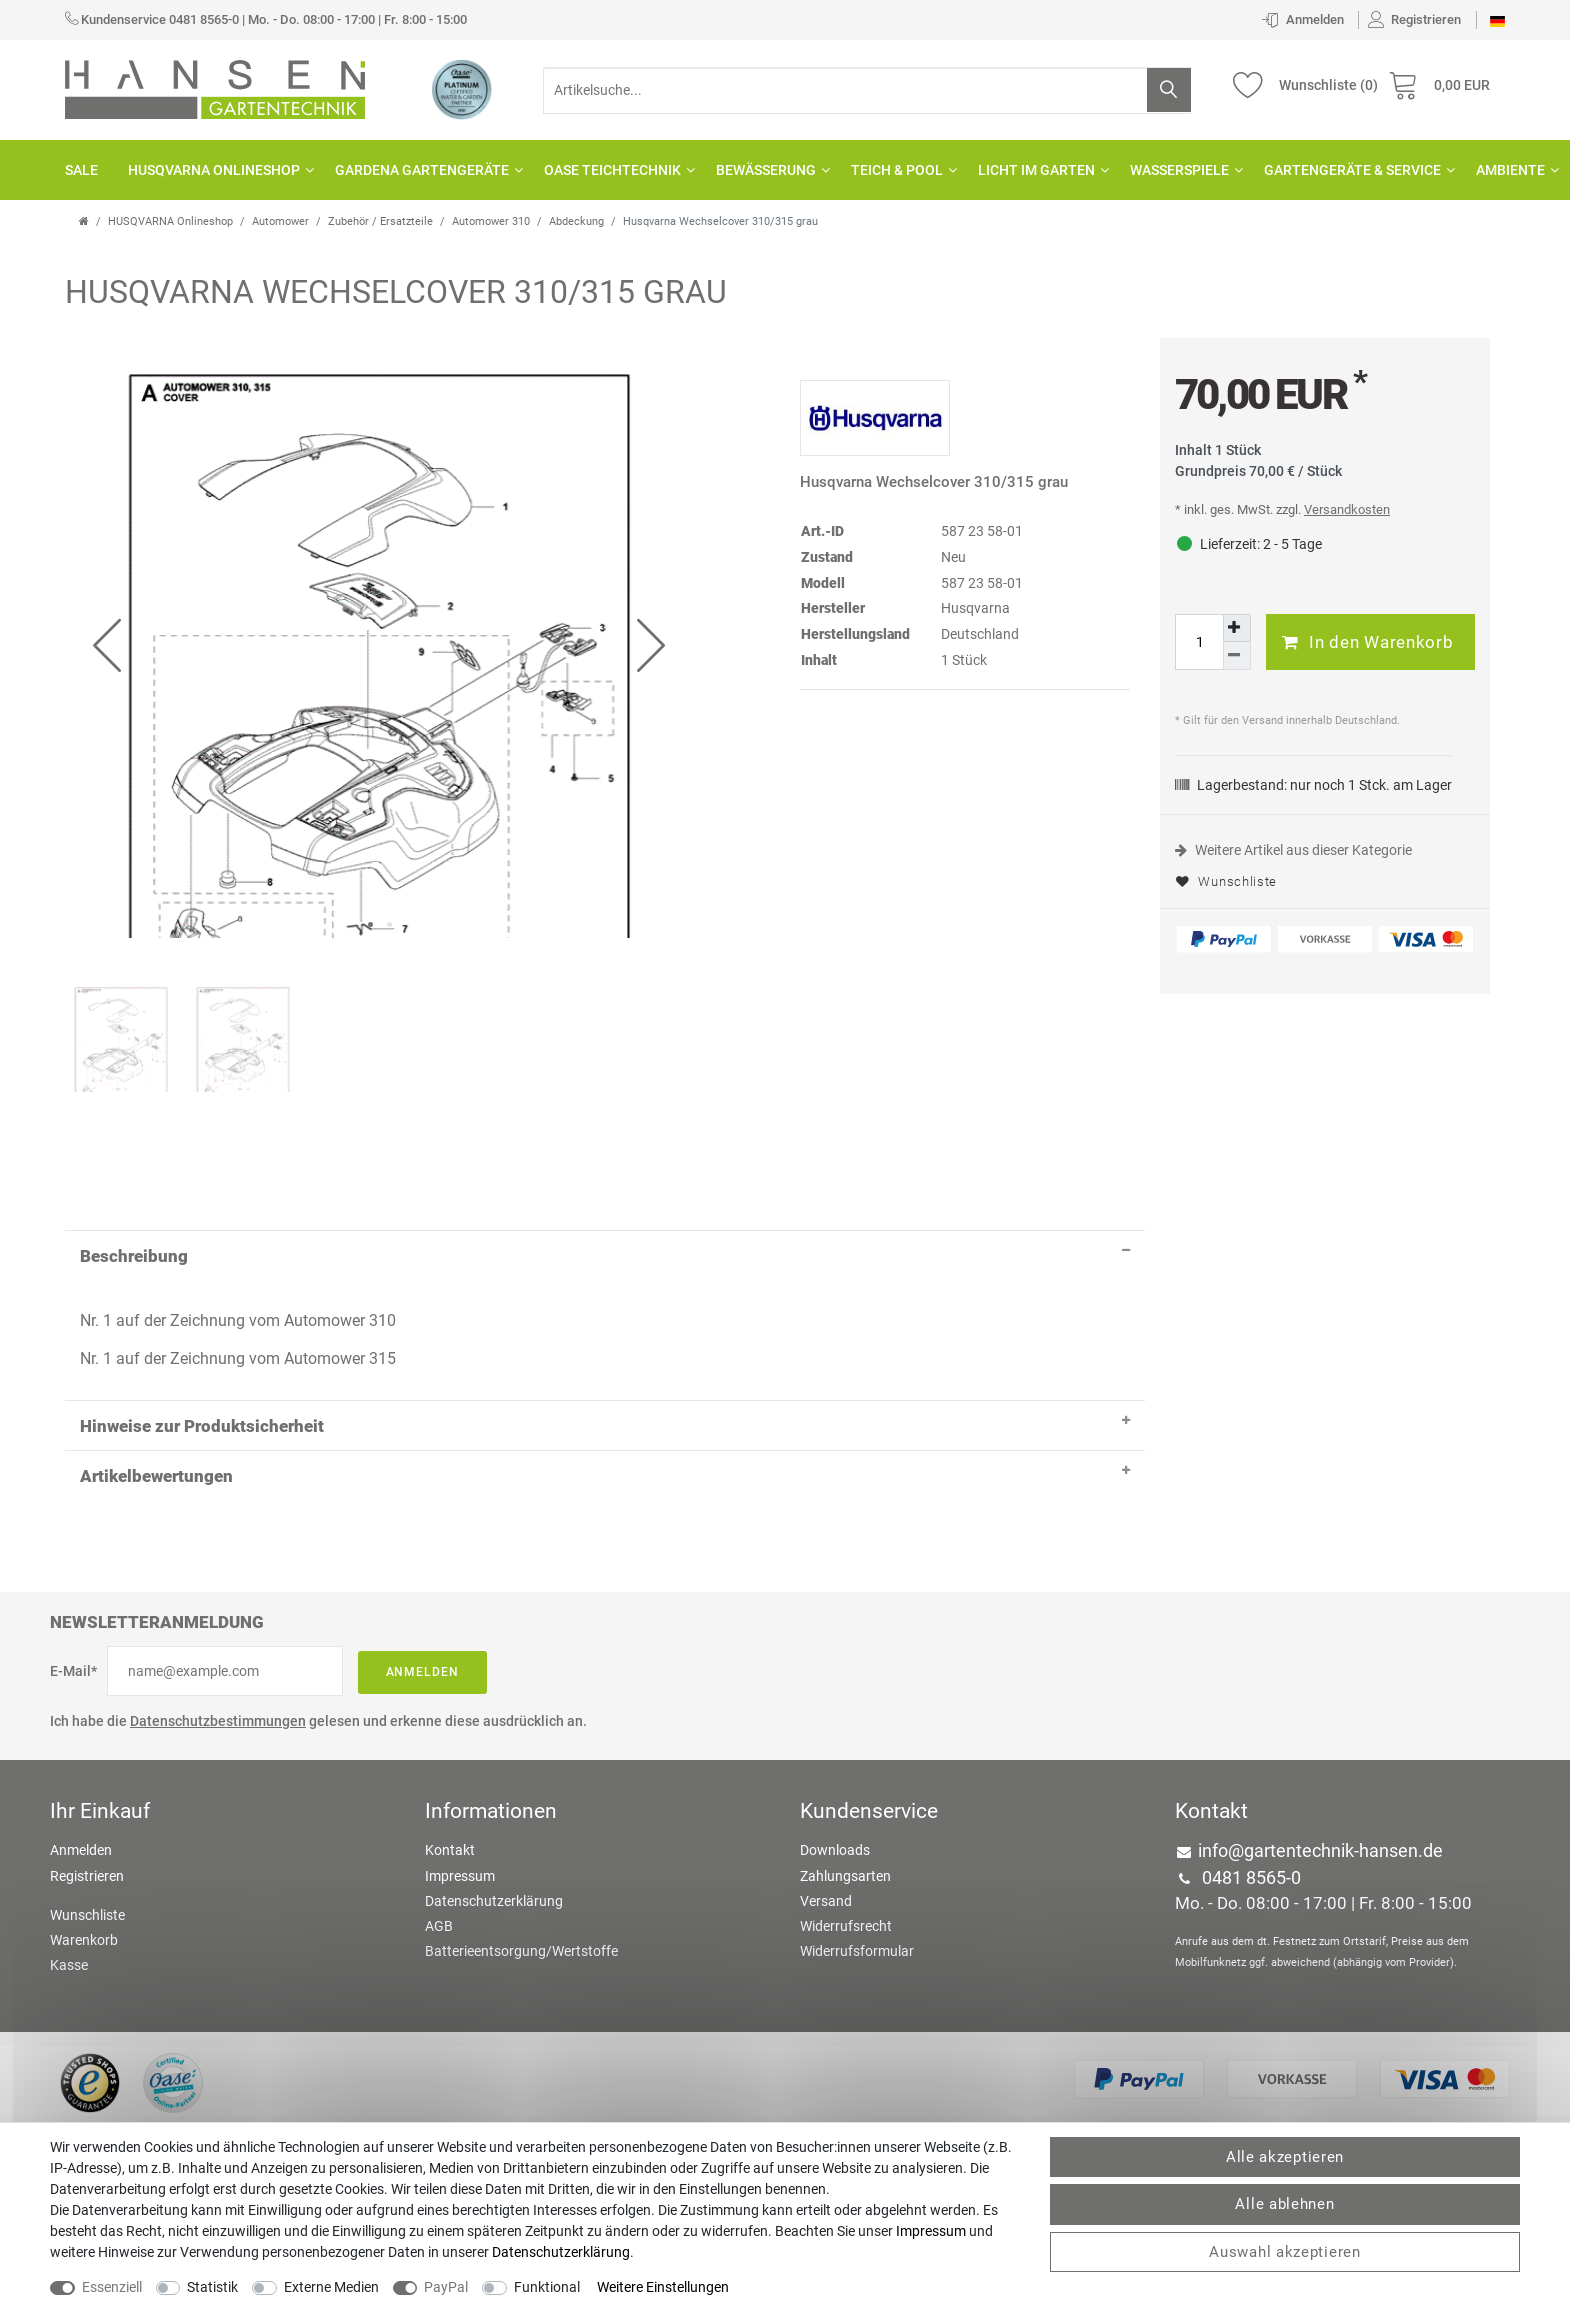 Image resolution: width=1570 pixels, height=2312 pixels. Describe the element at coordinates (846, 1820) in the screenshot. I see `Widerrufsrecht` at that location.